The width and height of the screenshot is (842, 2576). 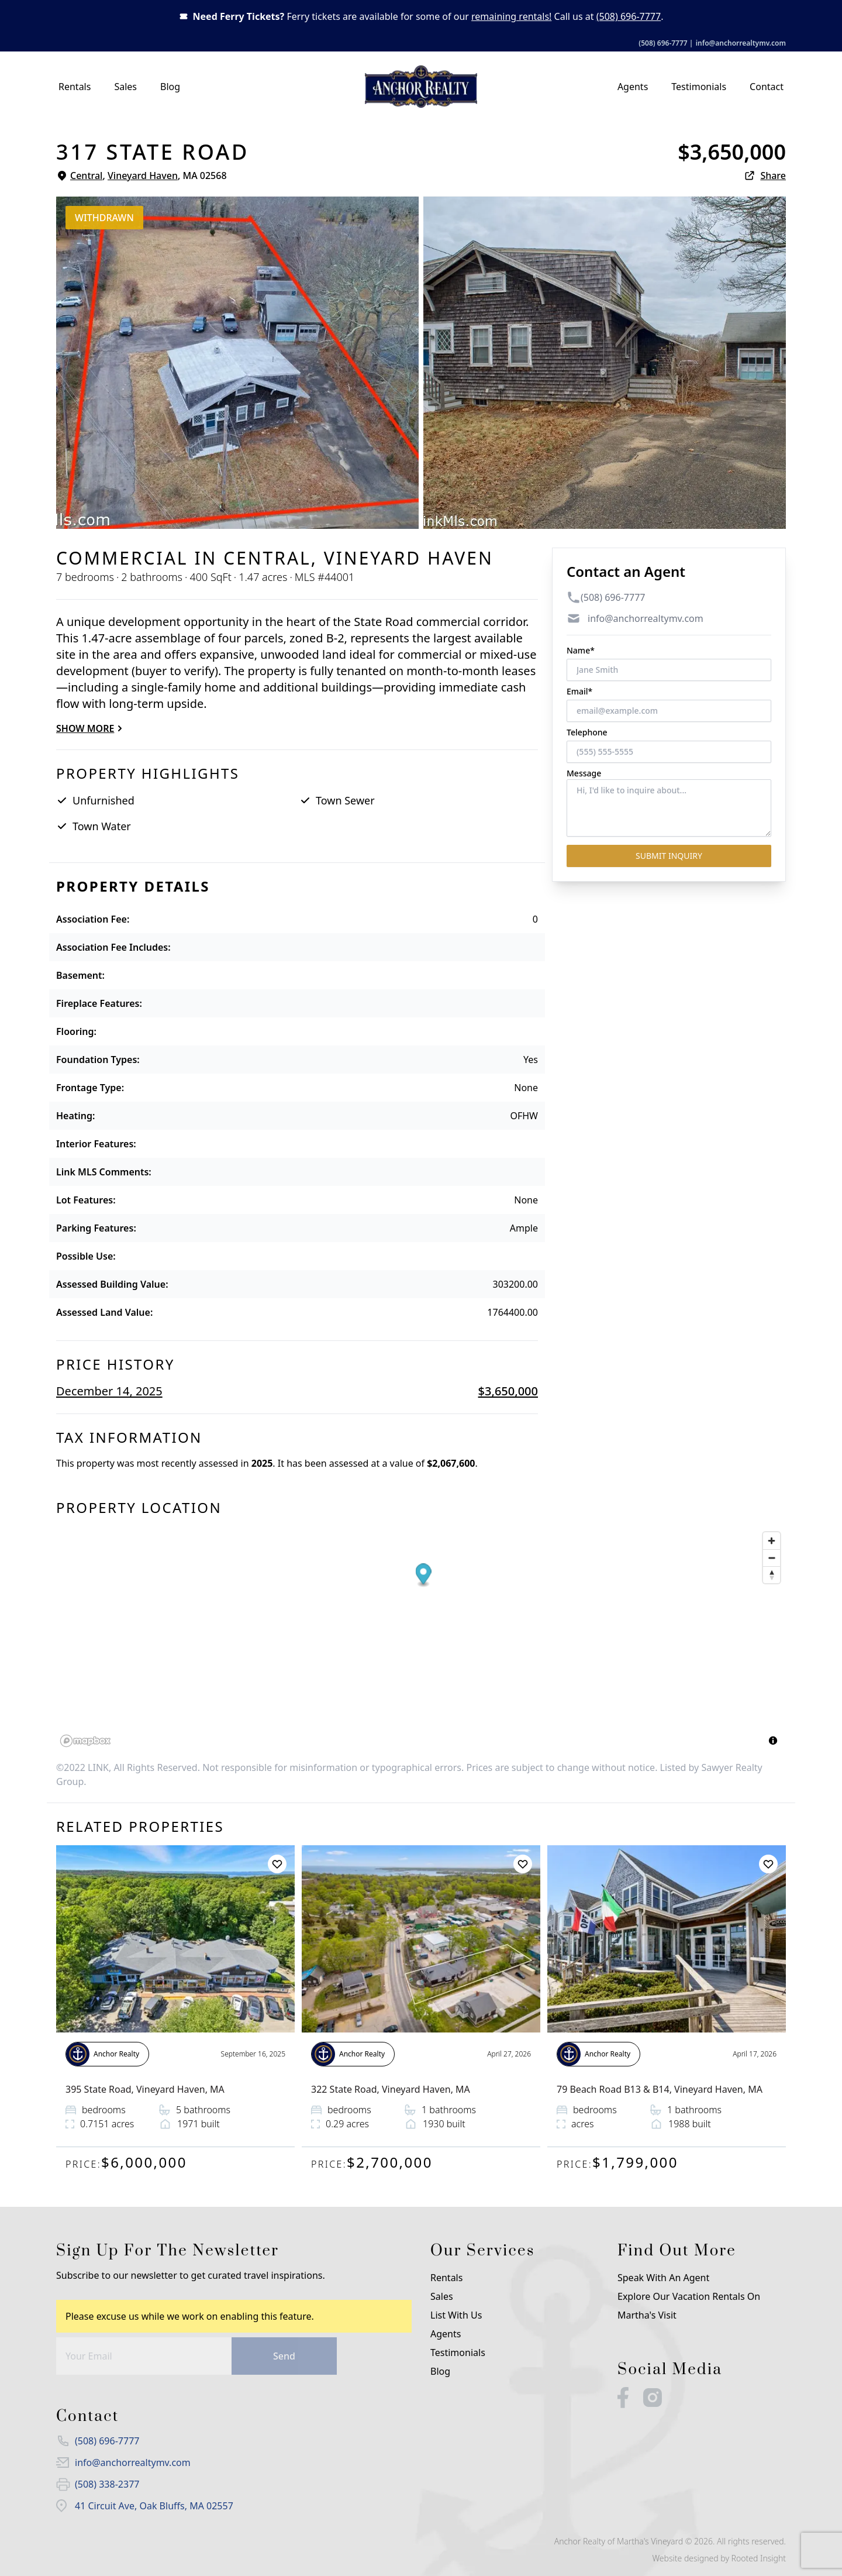 I want to click on [Toggle attribution], so click(x=773, y=1741).